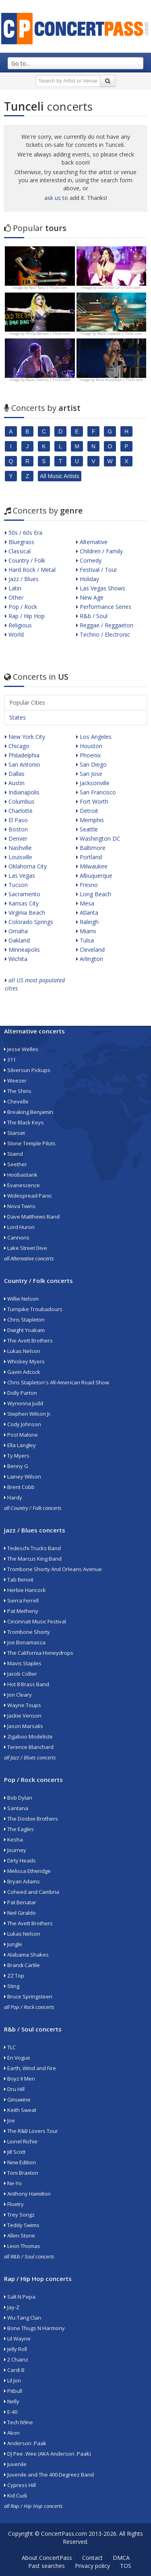  Describe the element at coordinates (23, 532) in the screenshot. I see `50s / 60s Era` at that location.